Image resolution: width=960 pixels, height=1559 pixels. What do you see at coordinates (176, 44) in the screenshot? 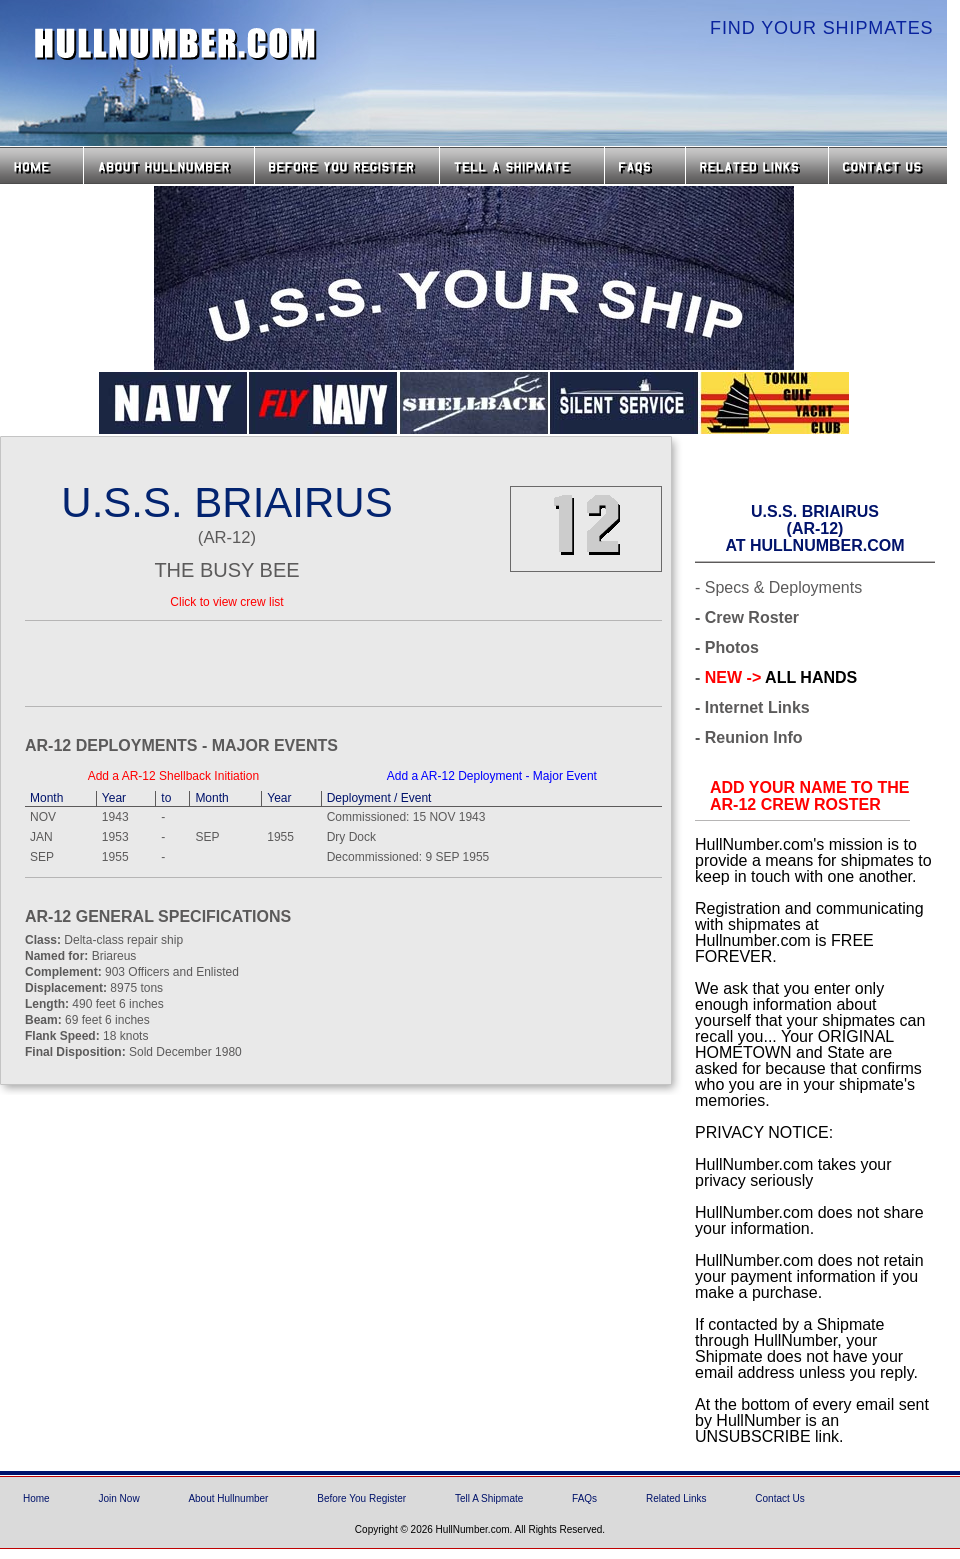
I see `HullNumber.com` at bounding box center [176, 44].